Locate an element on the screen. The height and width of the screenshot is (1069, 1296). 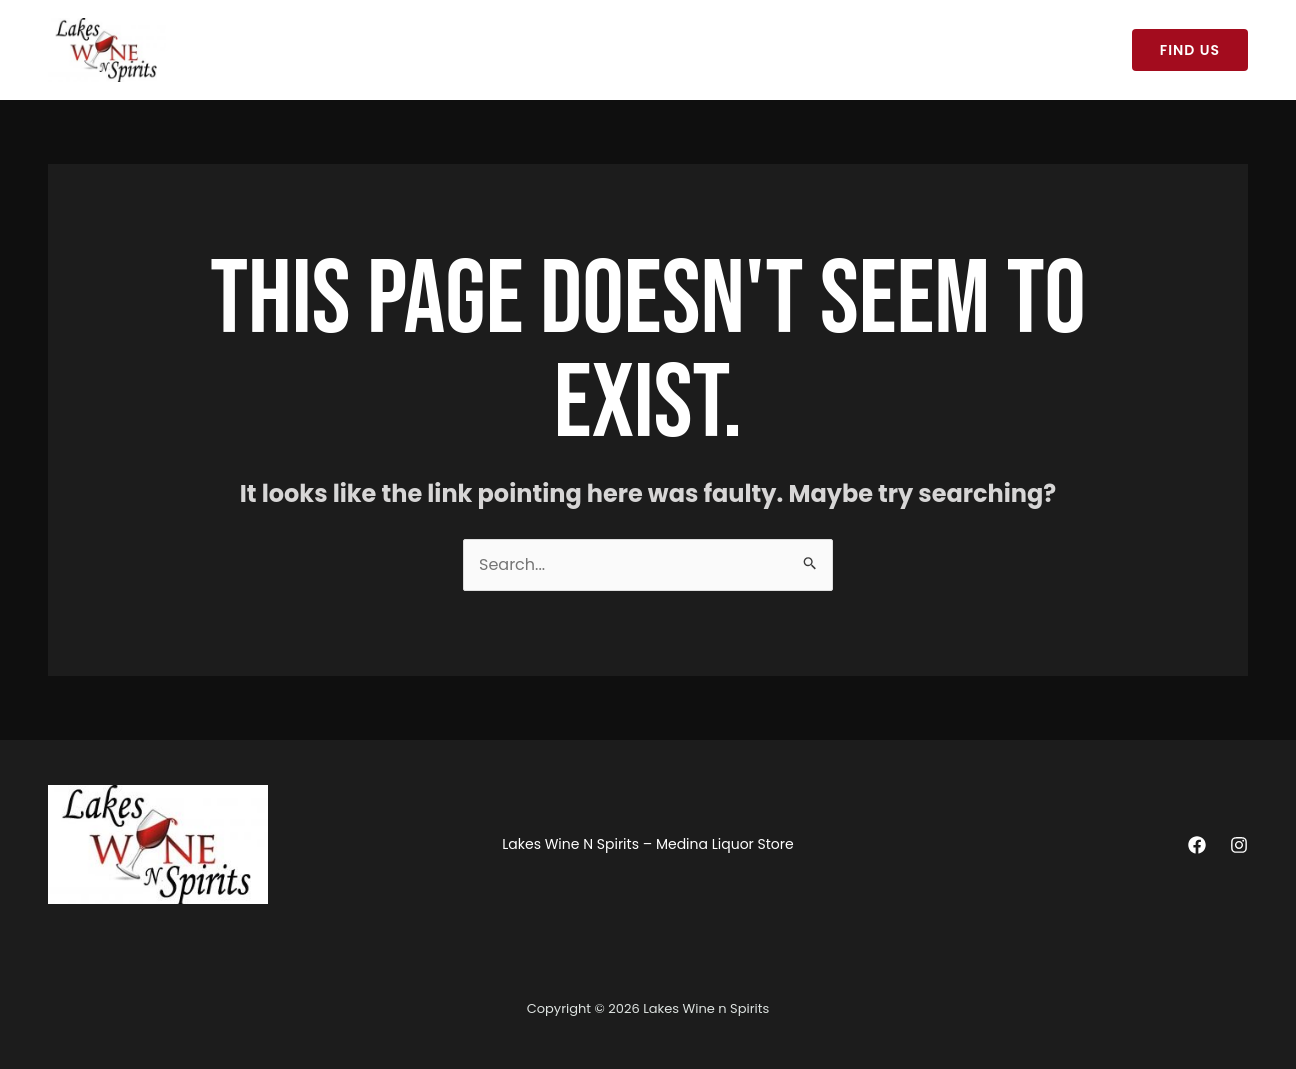
[Instagram] is located at coordinates (1239, 845).